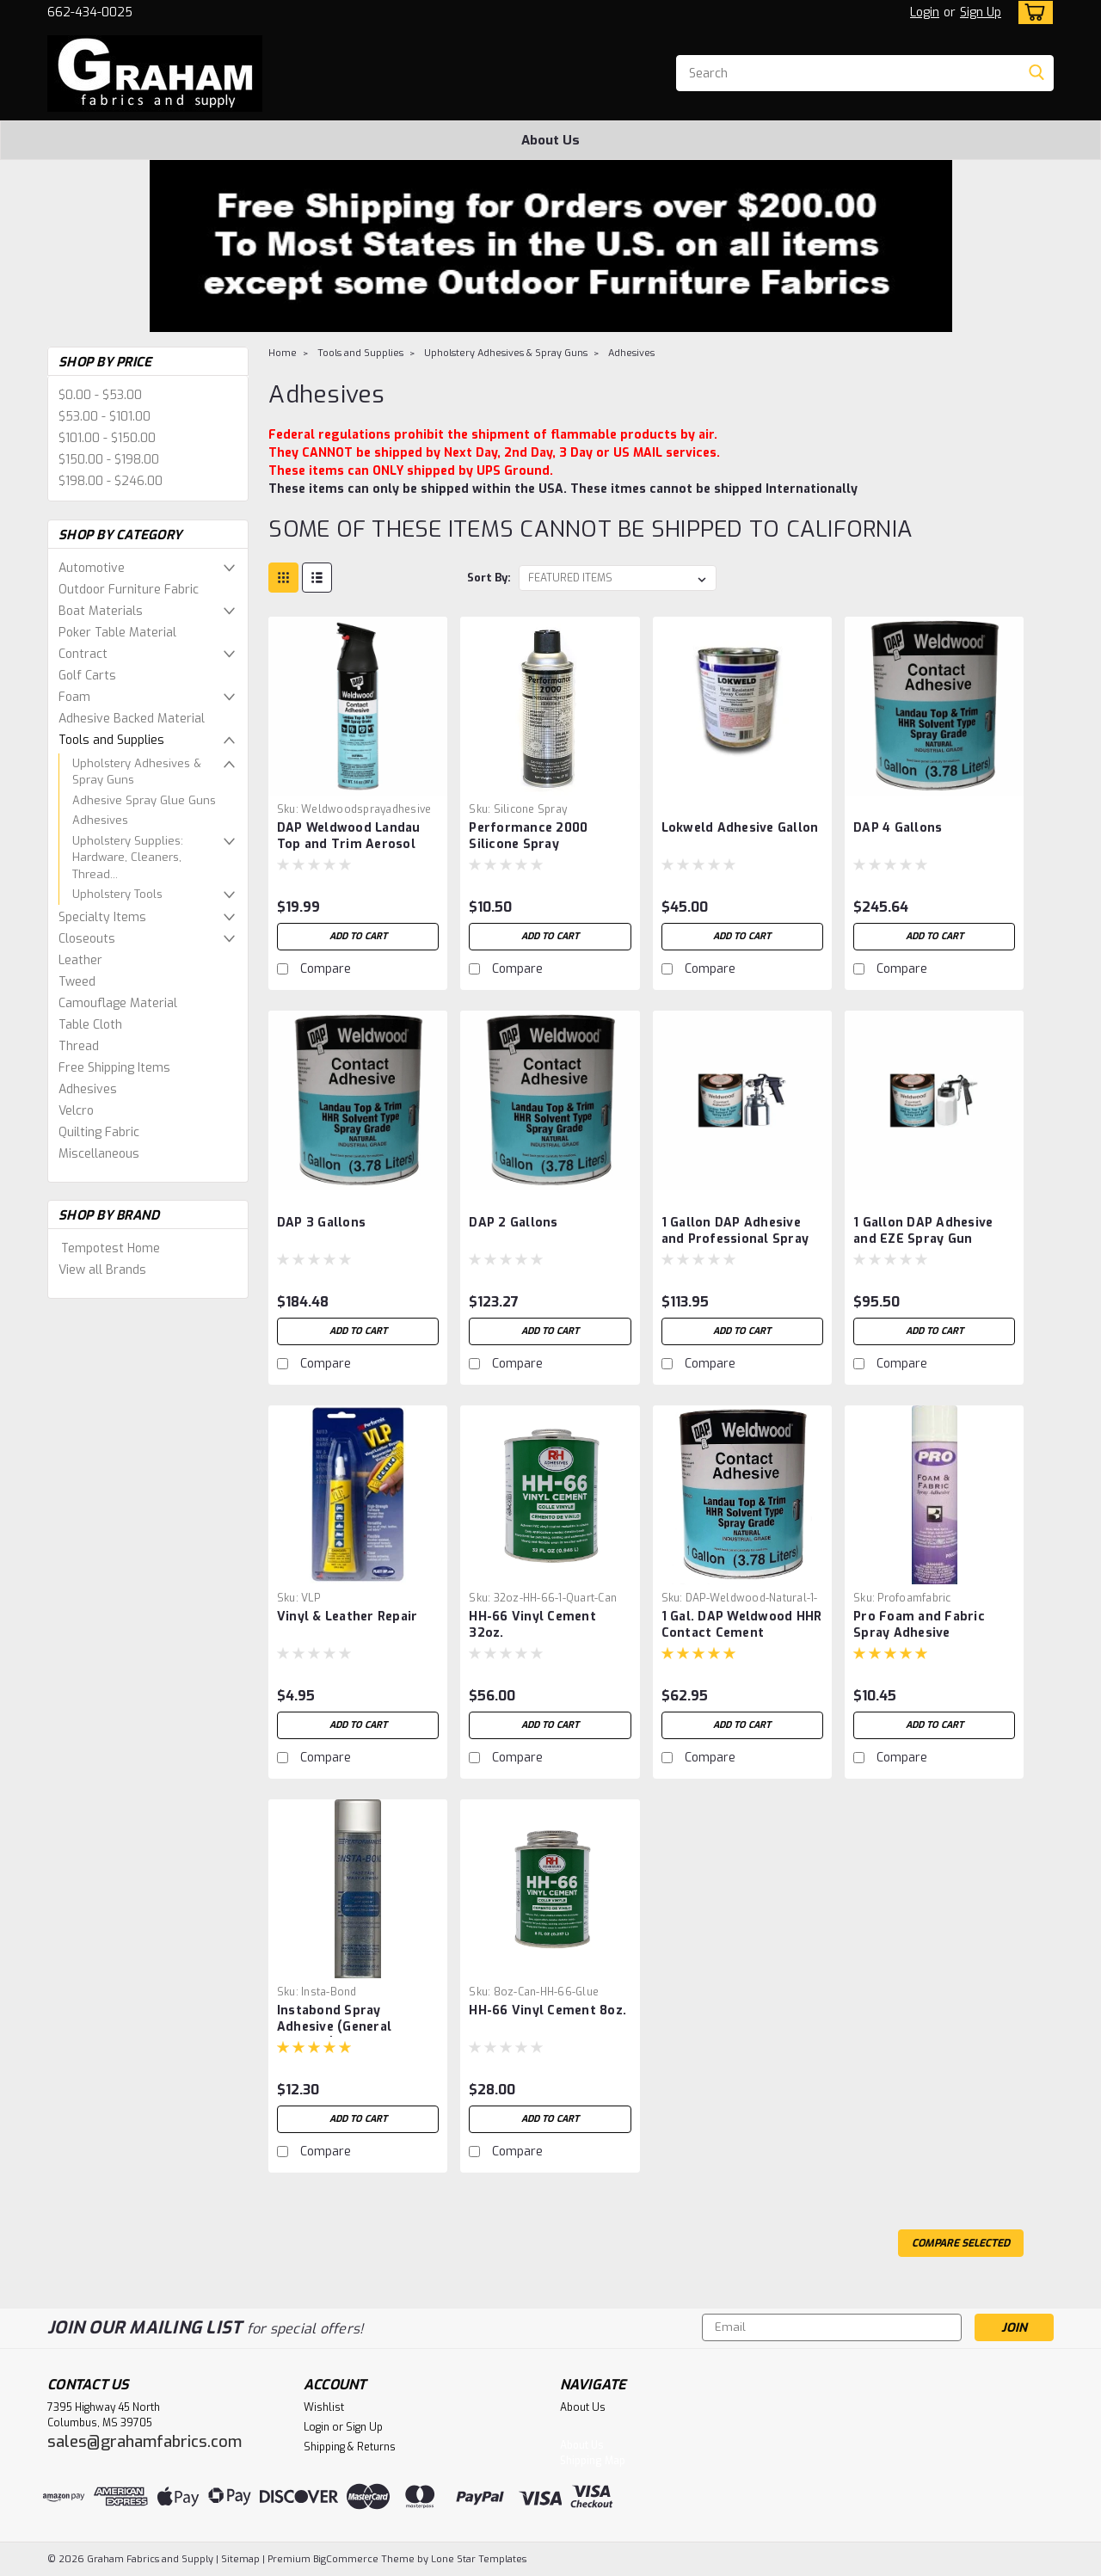  What do you see at coordinates (90, 1025) in the screenshot?
I see `Table Cloth` at bounding box center [90, 1025].